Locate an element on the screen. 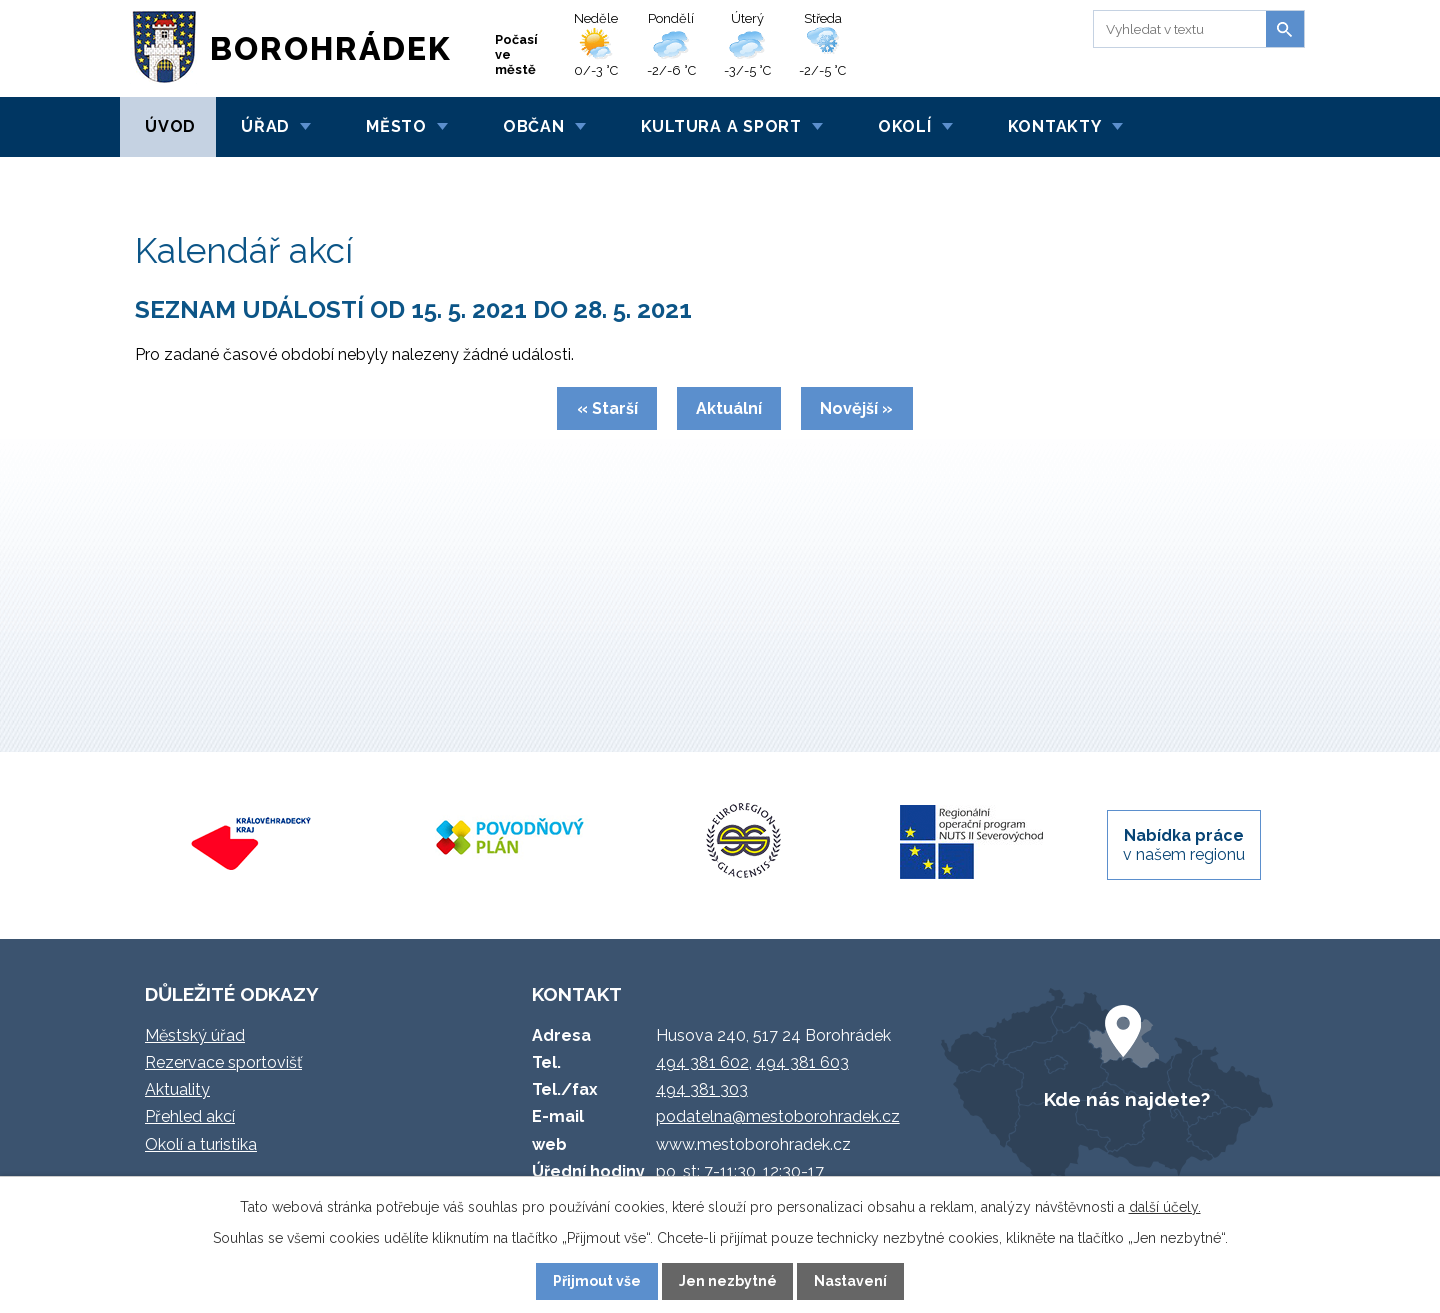 This screenshot has height=1313, width=1440. Městský úřad is located at coordinates (195, 1035).